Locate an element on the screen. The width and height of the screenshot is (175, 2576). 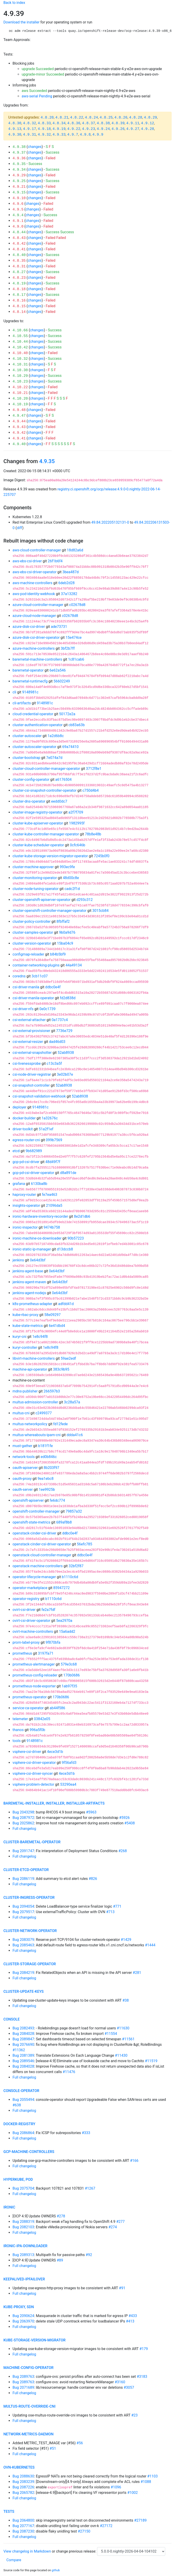
csi-external-provisioner is located at coordinates (31, 1031).